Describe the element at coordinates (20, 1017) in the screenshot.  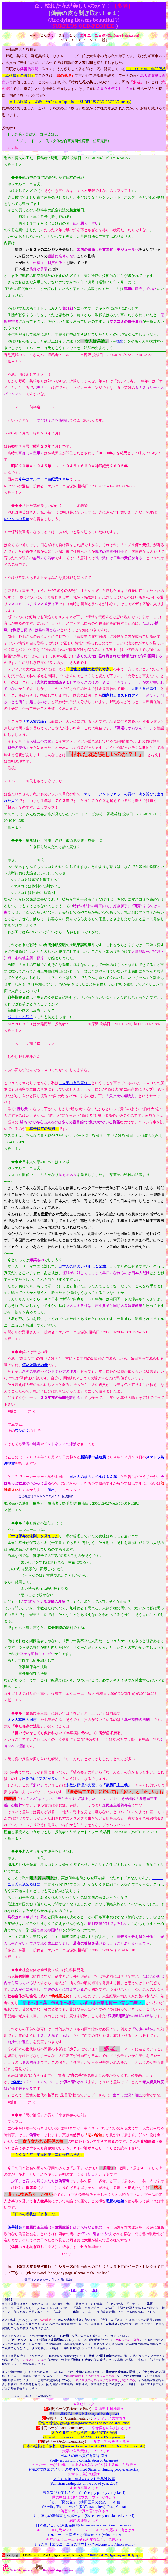
I see `パート２へ続く` at that location.